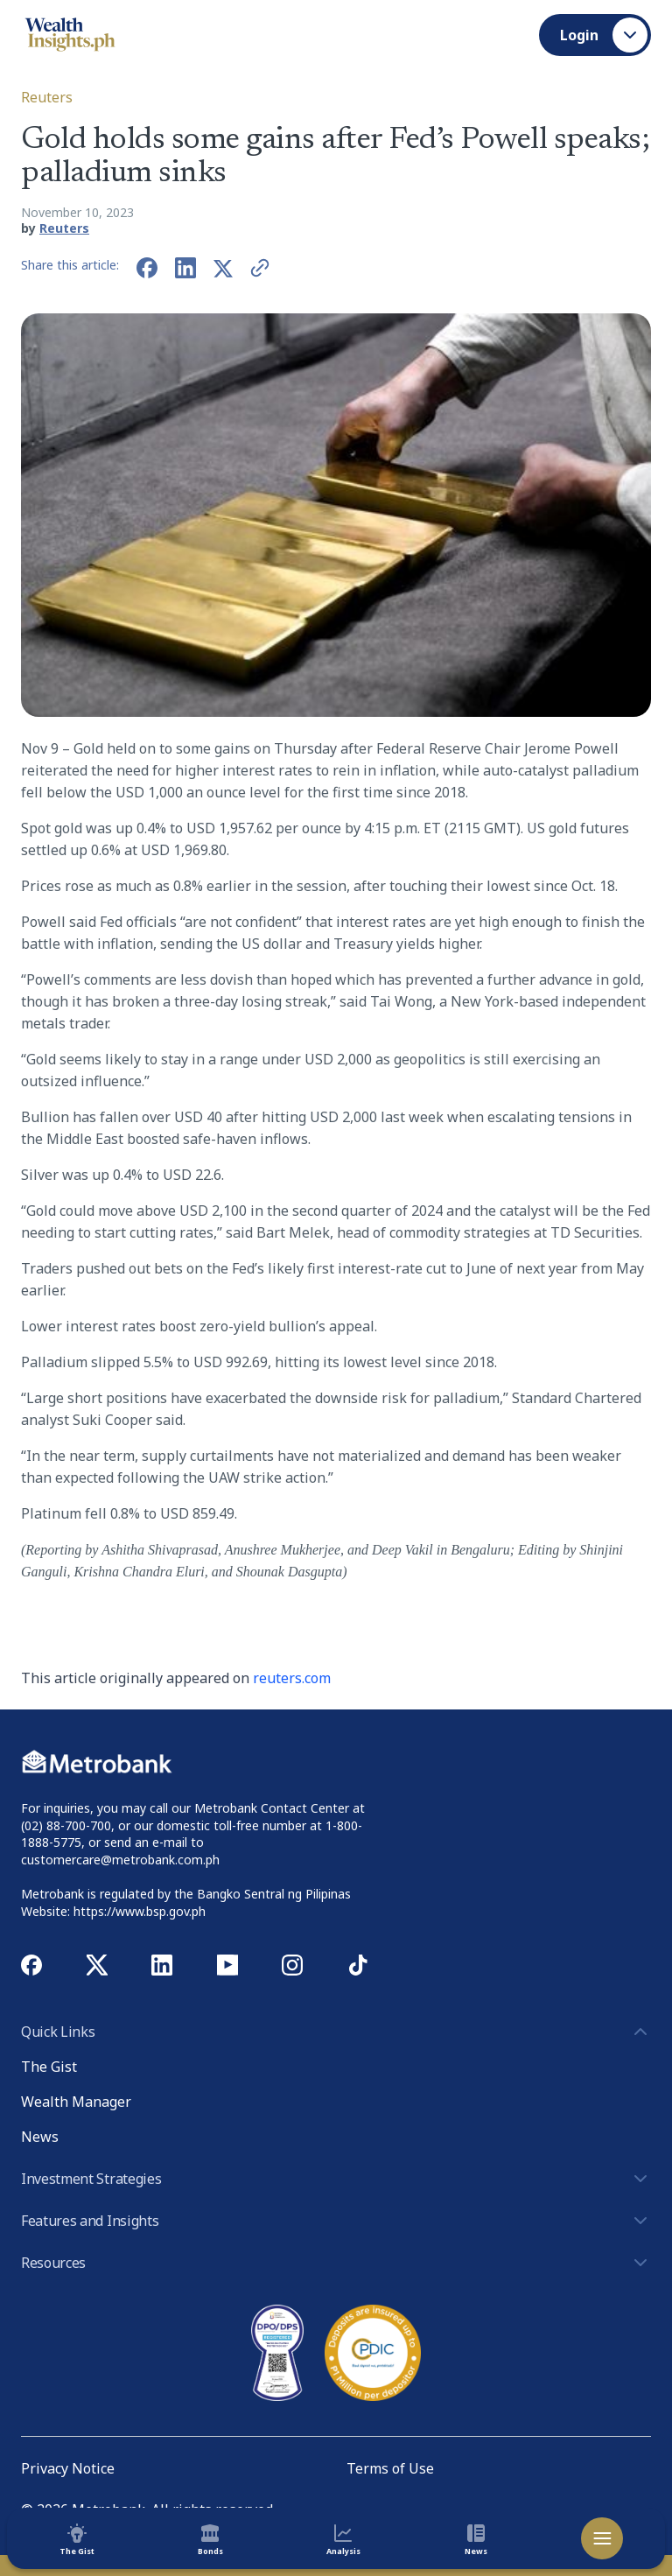  What do you see at coordinates (336, 2262) in the screenshot?
I see `Resources` at bounding box center [336, 2262].